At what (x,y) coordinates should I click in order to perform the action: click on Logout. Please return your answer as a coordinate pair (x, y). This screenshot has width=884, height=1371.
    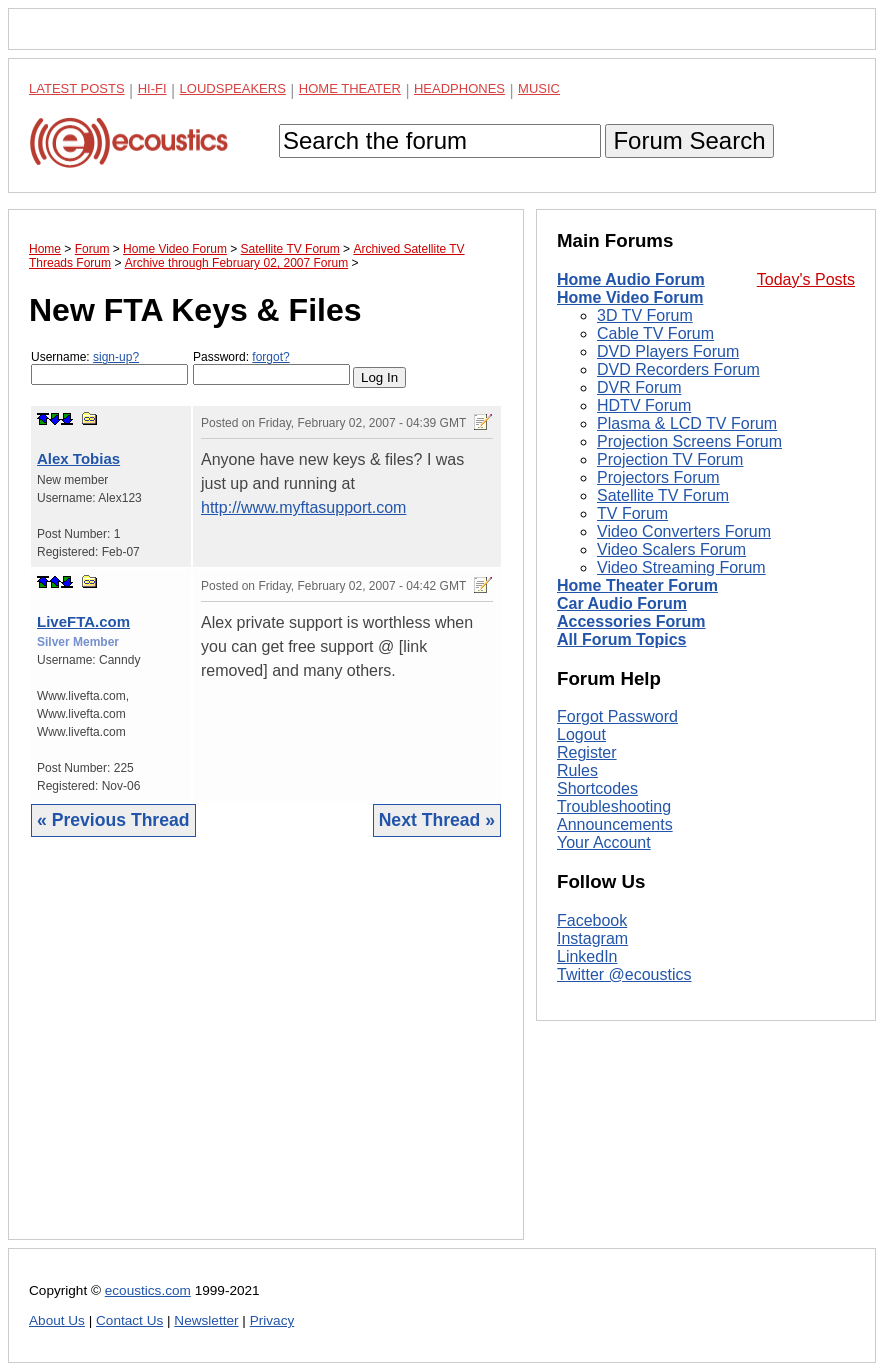
    Looking at the image, I should click on (581, 734).